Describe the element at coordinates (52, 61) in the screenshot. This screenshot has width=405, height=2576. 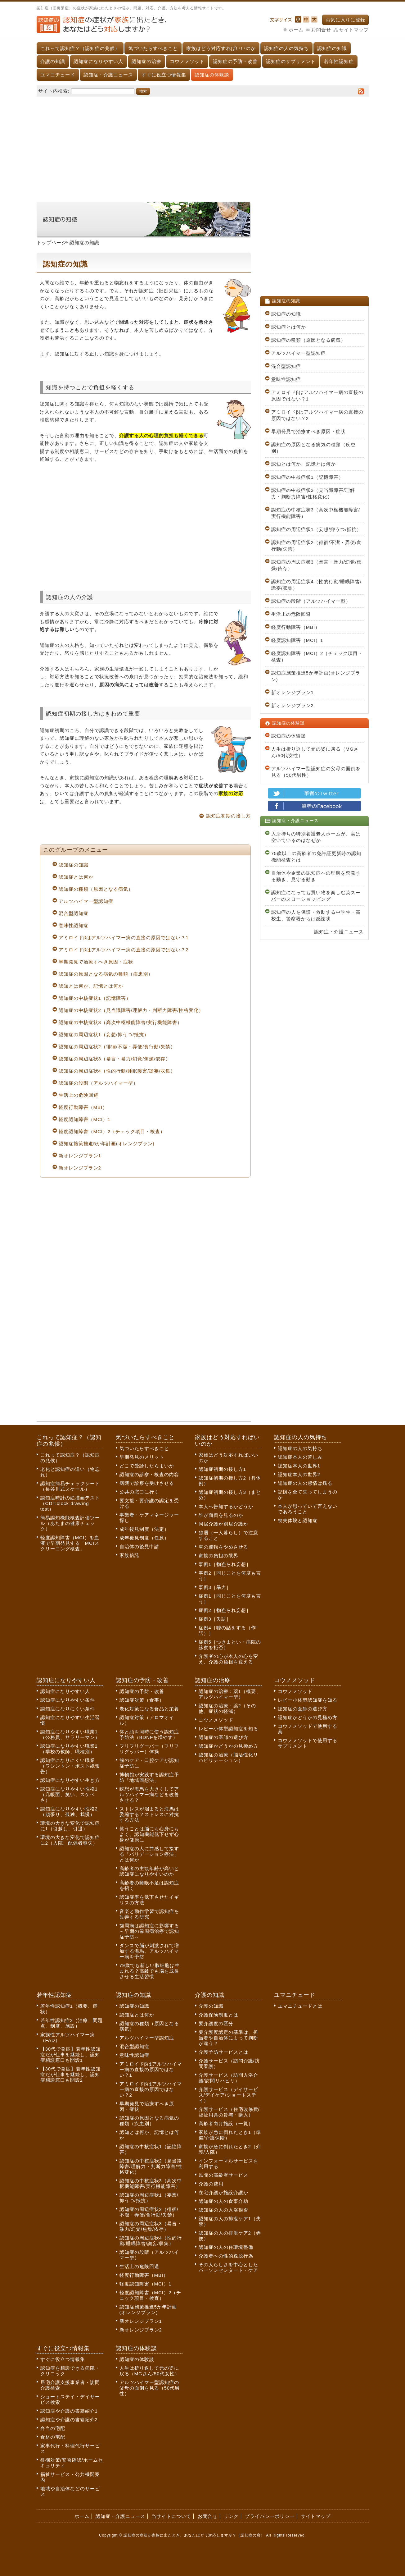
I see `介護の知識` at that location.